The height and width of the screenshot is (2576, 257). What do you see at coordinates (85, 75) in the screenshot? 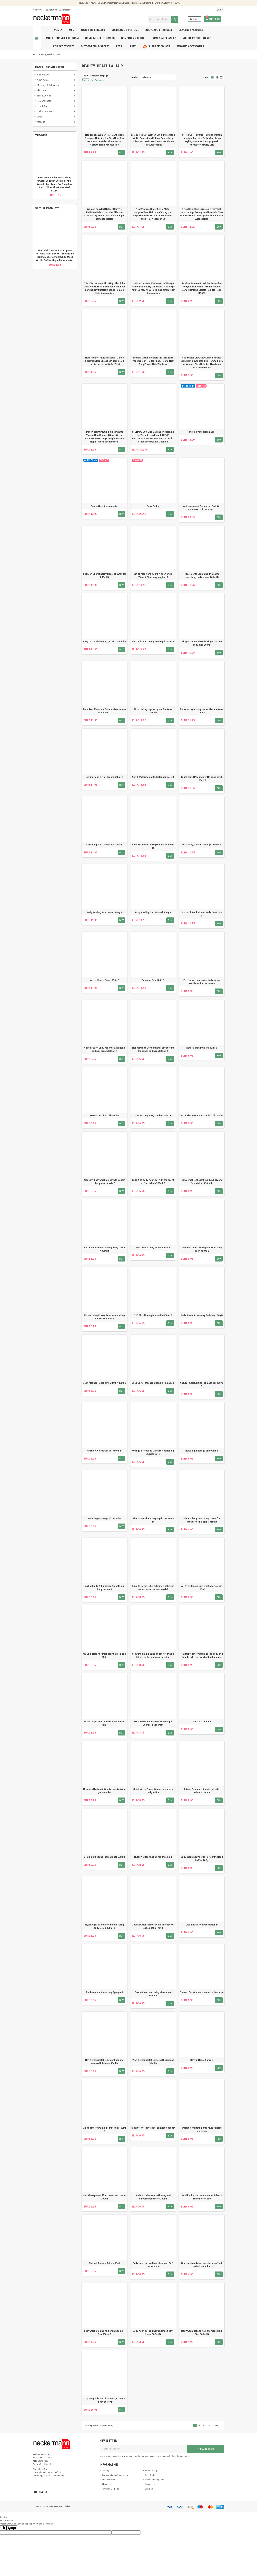
I see `25` at bounding box center [85, 75].